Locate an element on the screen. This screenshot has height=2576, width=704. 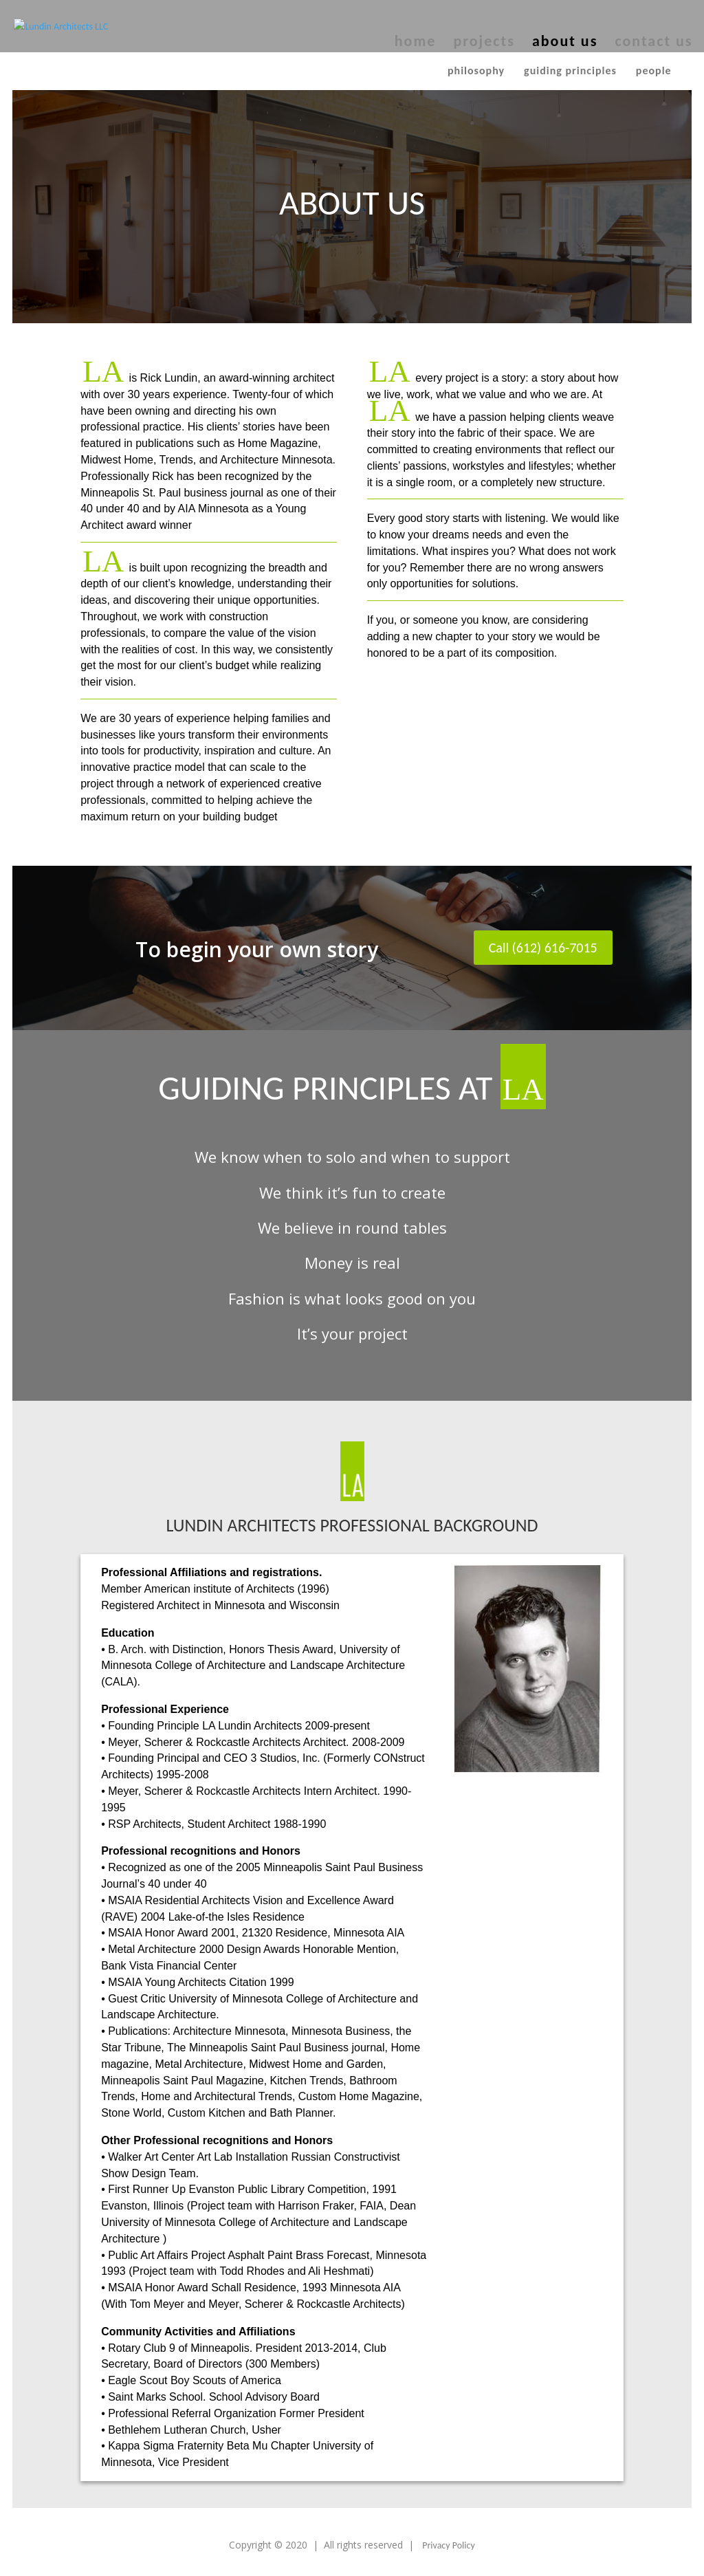
Guiding principles is located at coordinates (570, 70).